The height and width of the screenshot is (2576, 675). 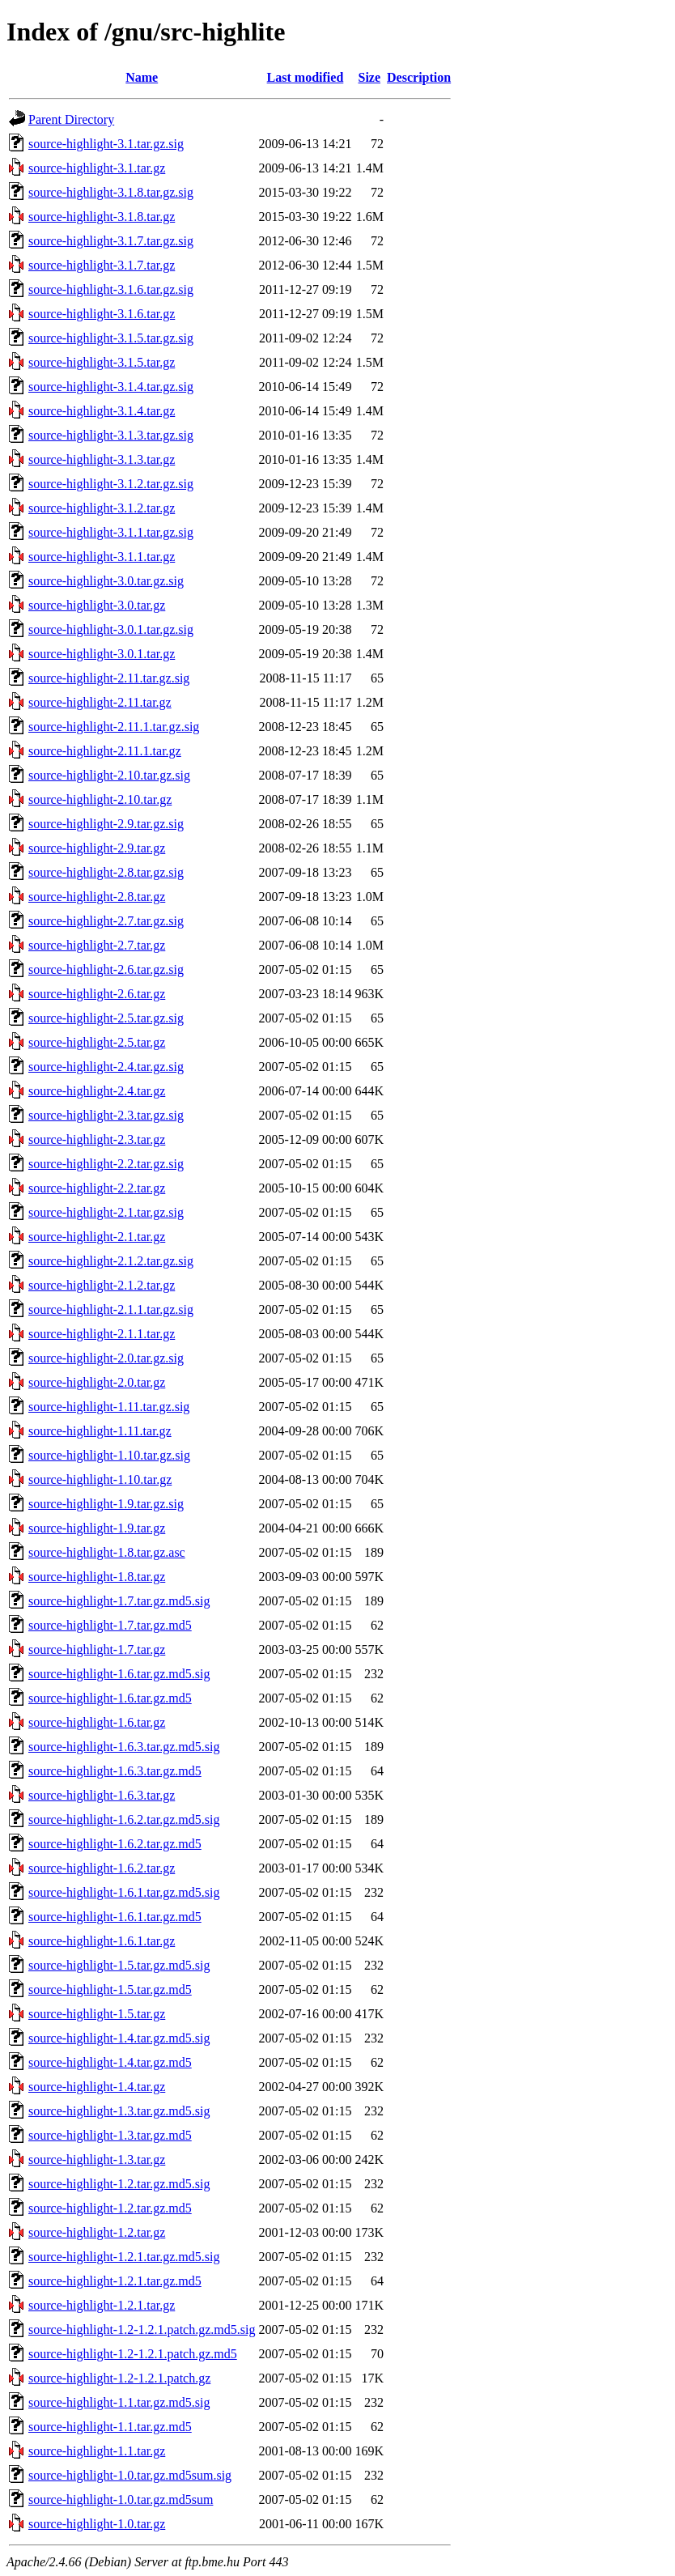 I want to click on source-highlight-2.6.tar.gz, so click(x=96, y=994).